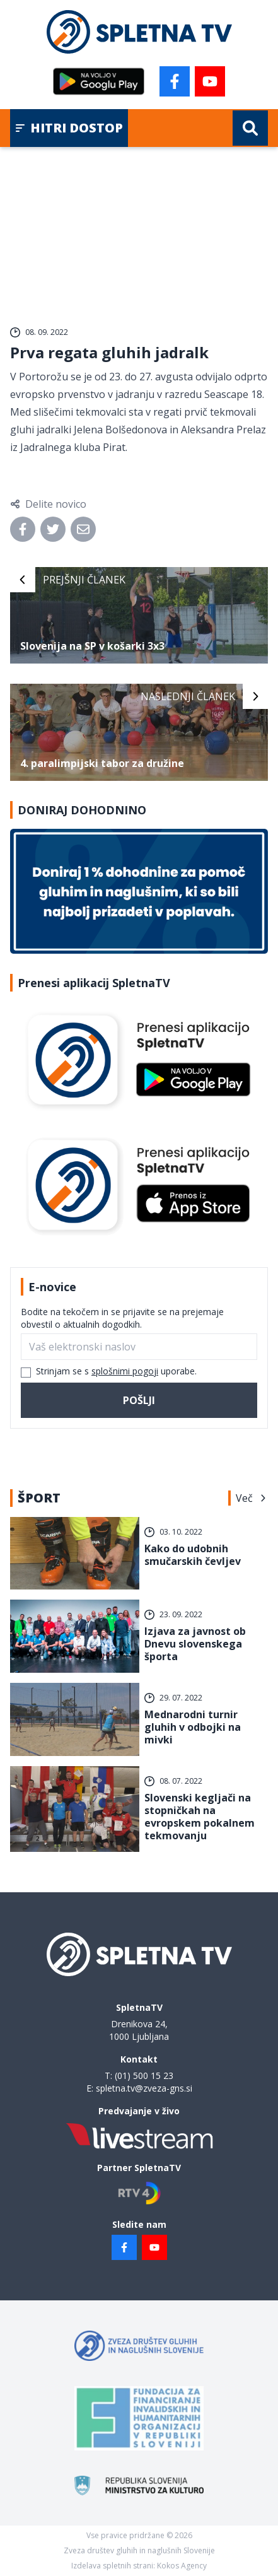 Image resolution: width=278 pixels, height=2576 pixels. What do you see at coordinates (124, 1371) in the screenshot?
I see `splošnimi pogoji` at bounding box center [124, 1371].